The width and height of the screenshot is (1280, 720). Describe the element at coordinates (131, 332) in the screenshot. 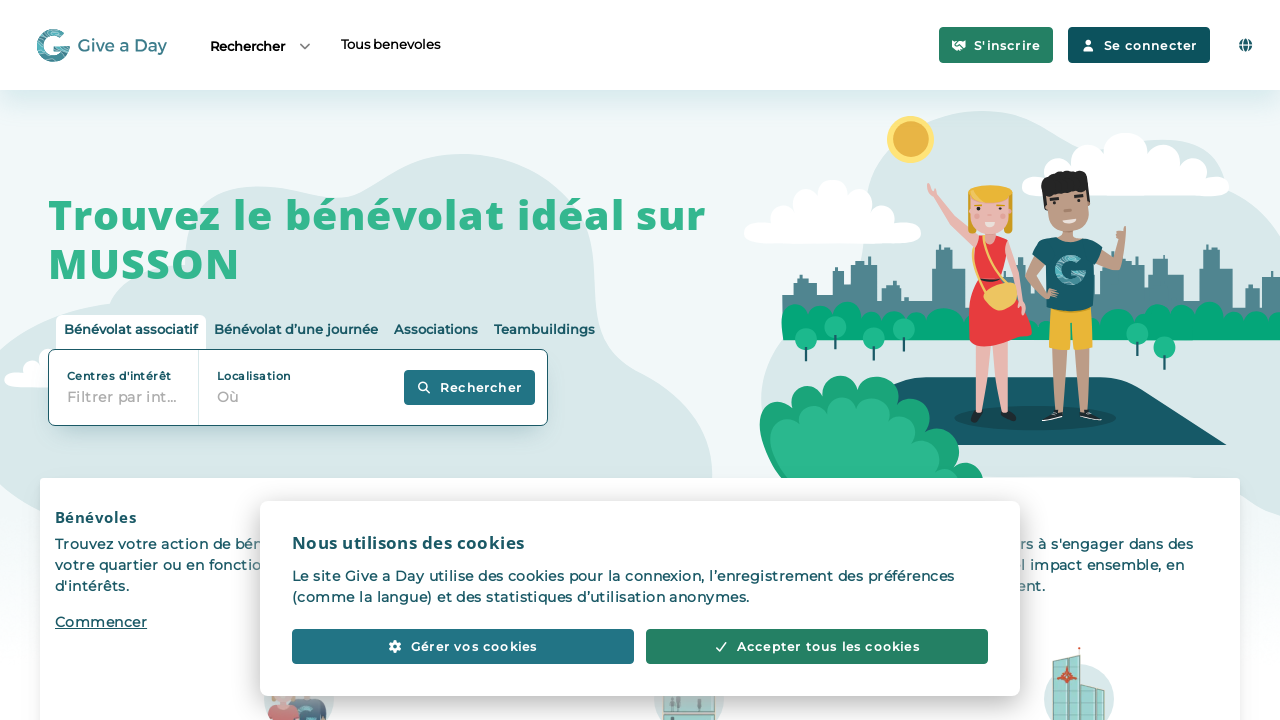

I see `[tab]` at that location.